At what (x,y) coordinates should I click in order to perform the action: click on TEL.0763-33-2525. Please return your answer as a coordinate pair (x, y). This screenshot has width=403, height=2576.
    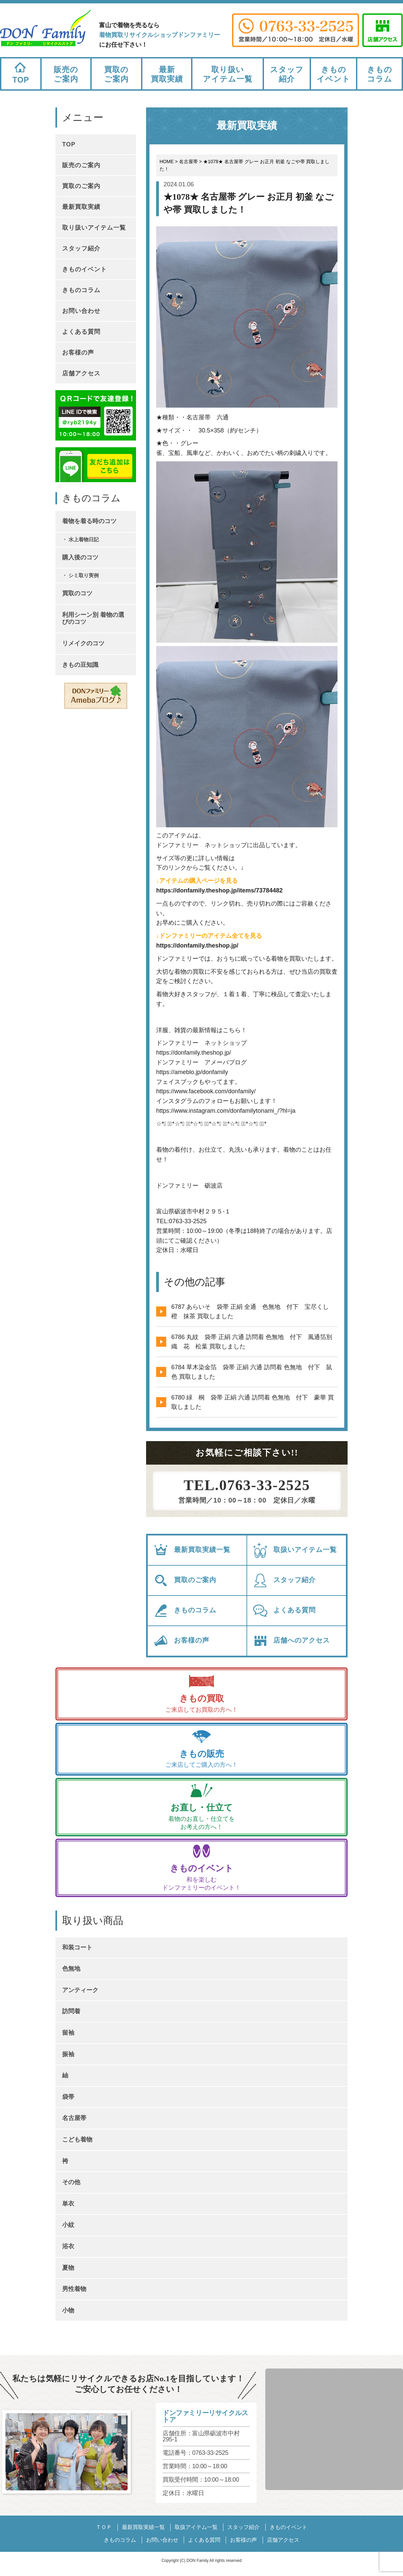
    Looking at the image, I should click on (247, 1485).